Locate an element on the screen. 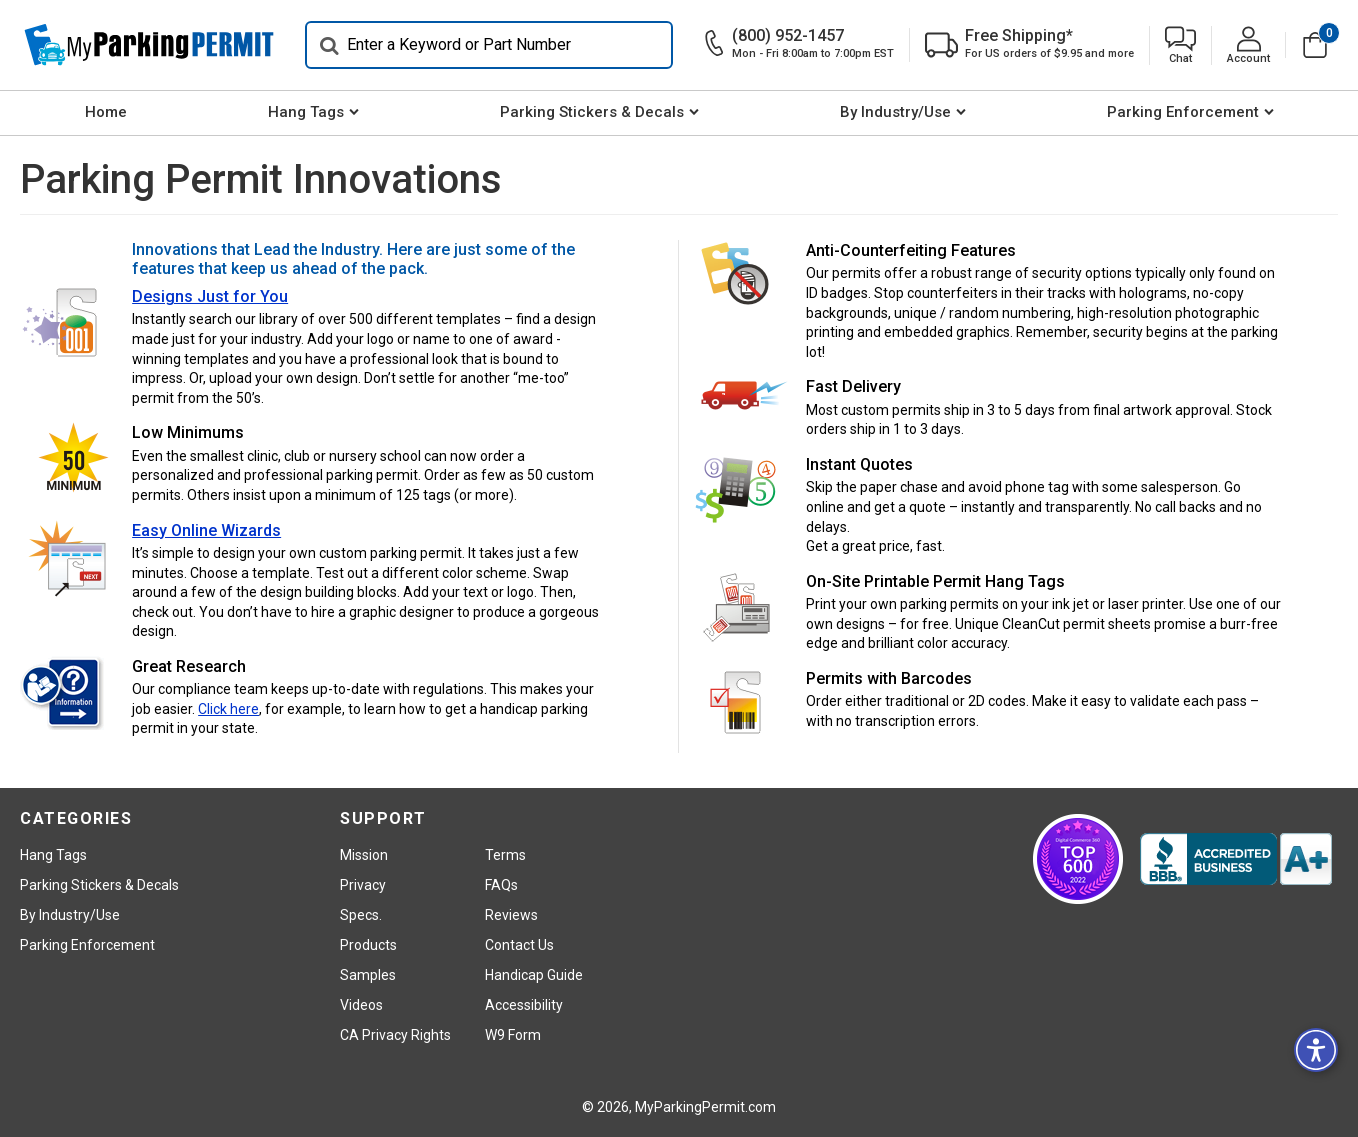 The image size is (1358, 1137). [Search] is located at coordinates (489, 45).